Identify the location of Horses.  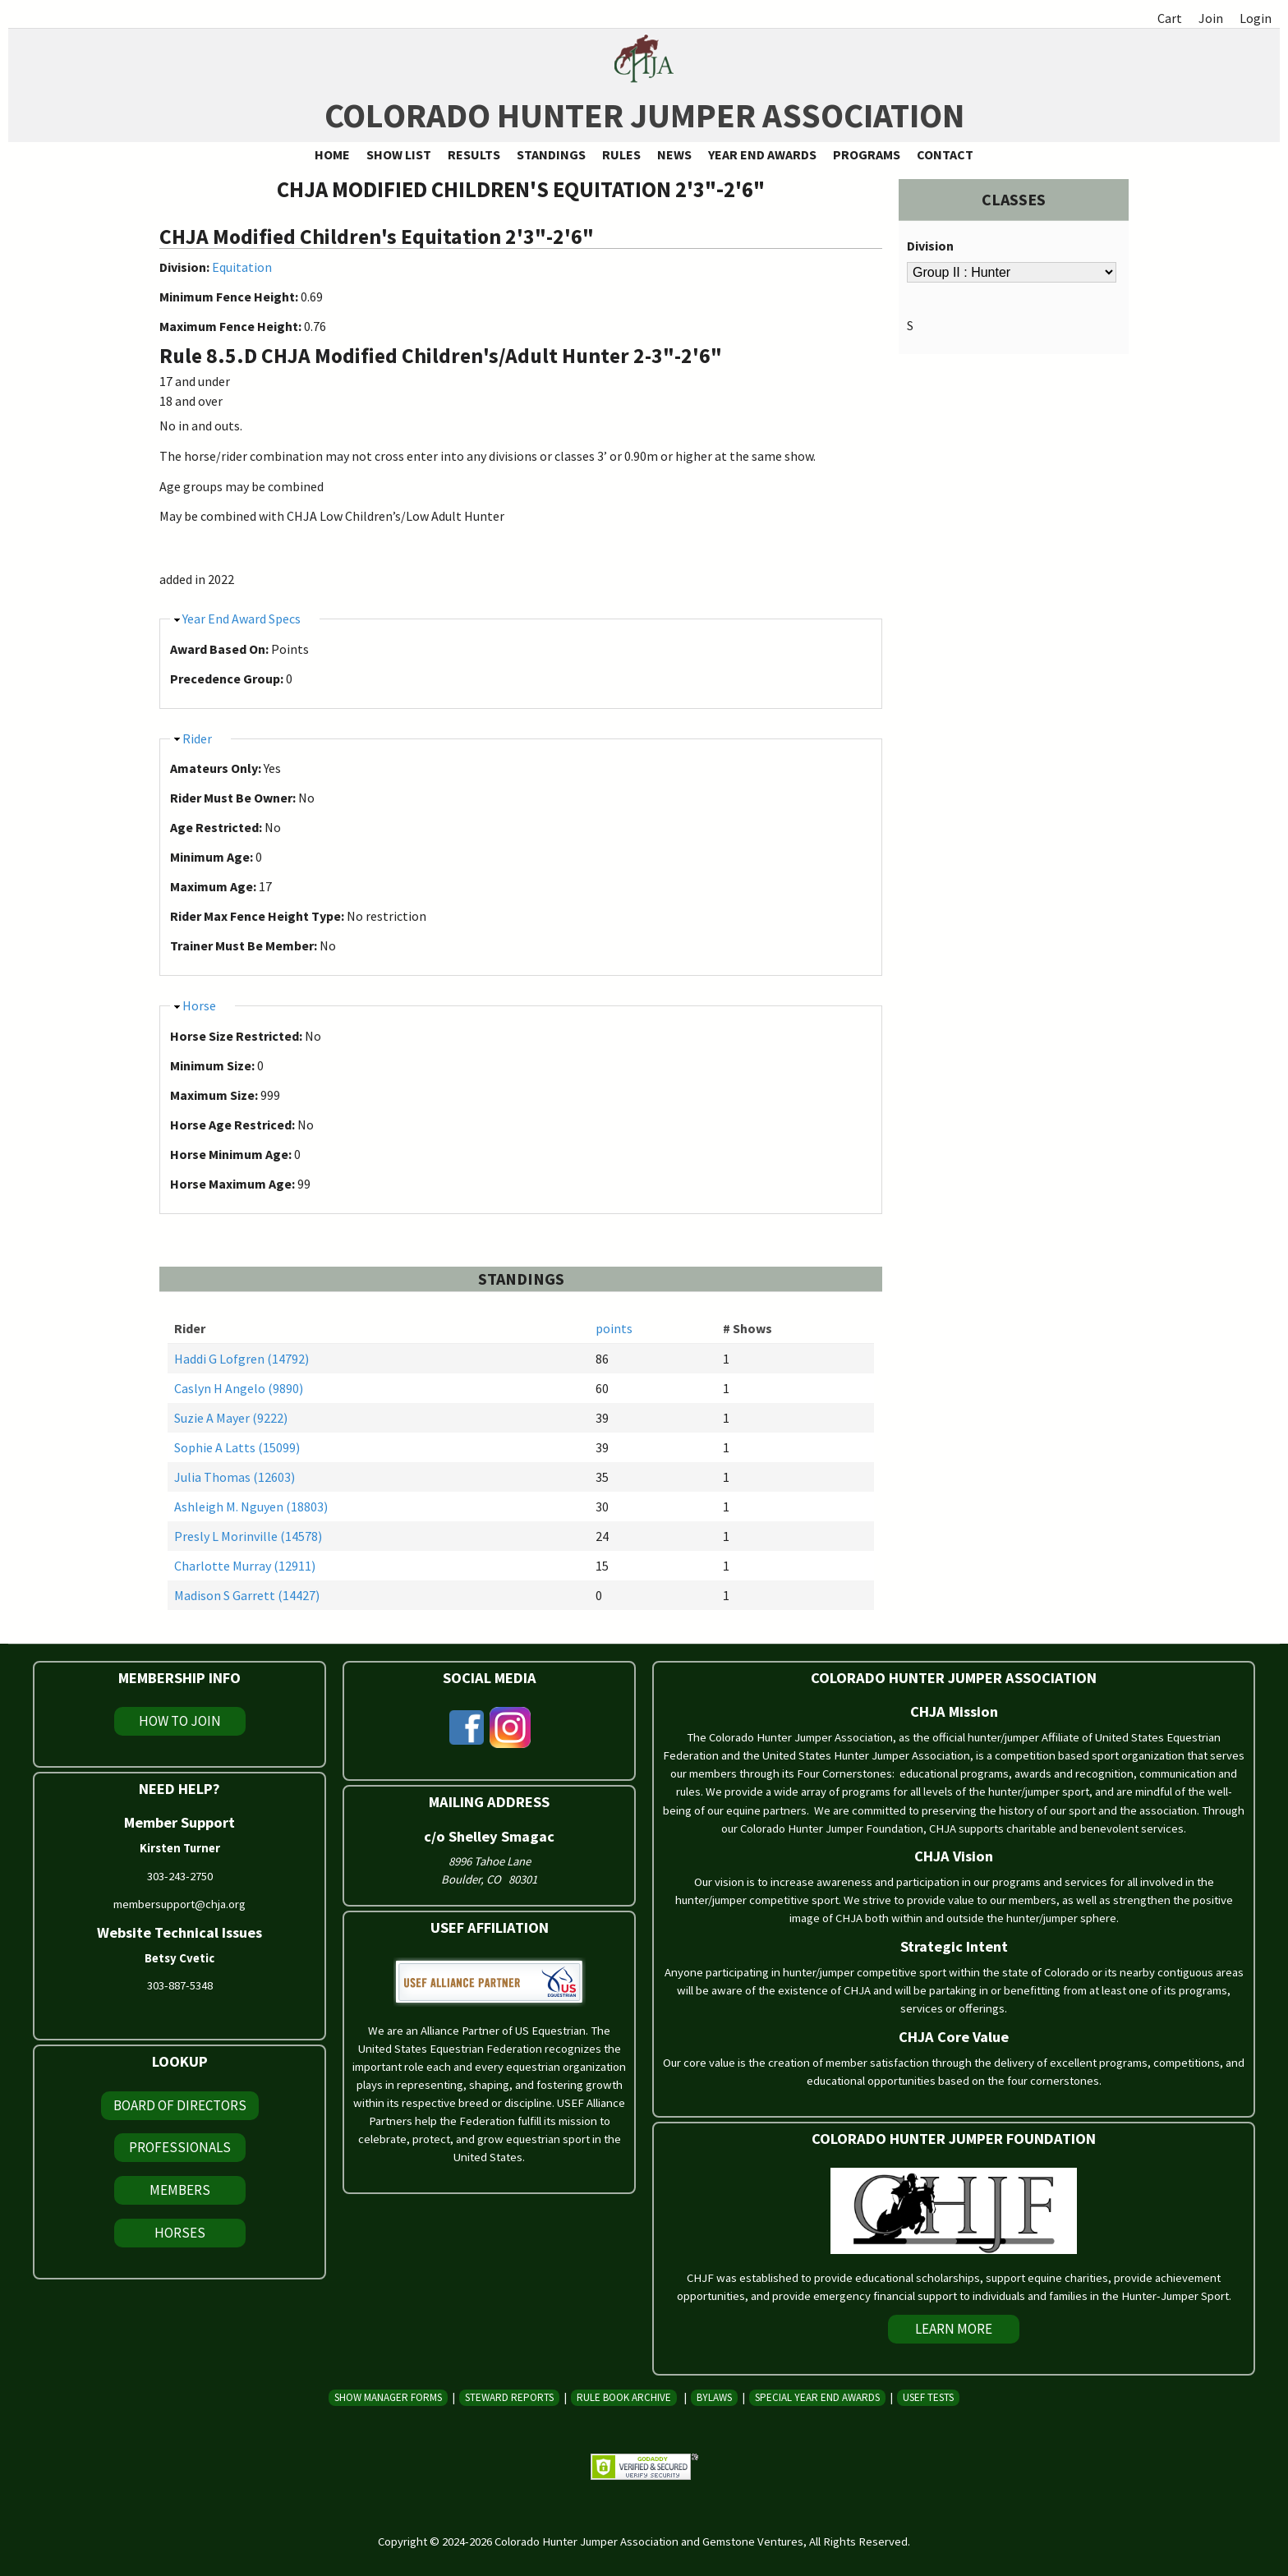
(179, 2233).